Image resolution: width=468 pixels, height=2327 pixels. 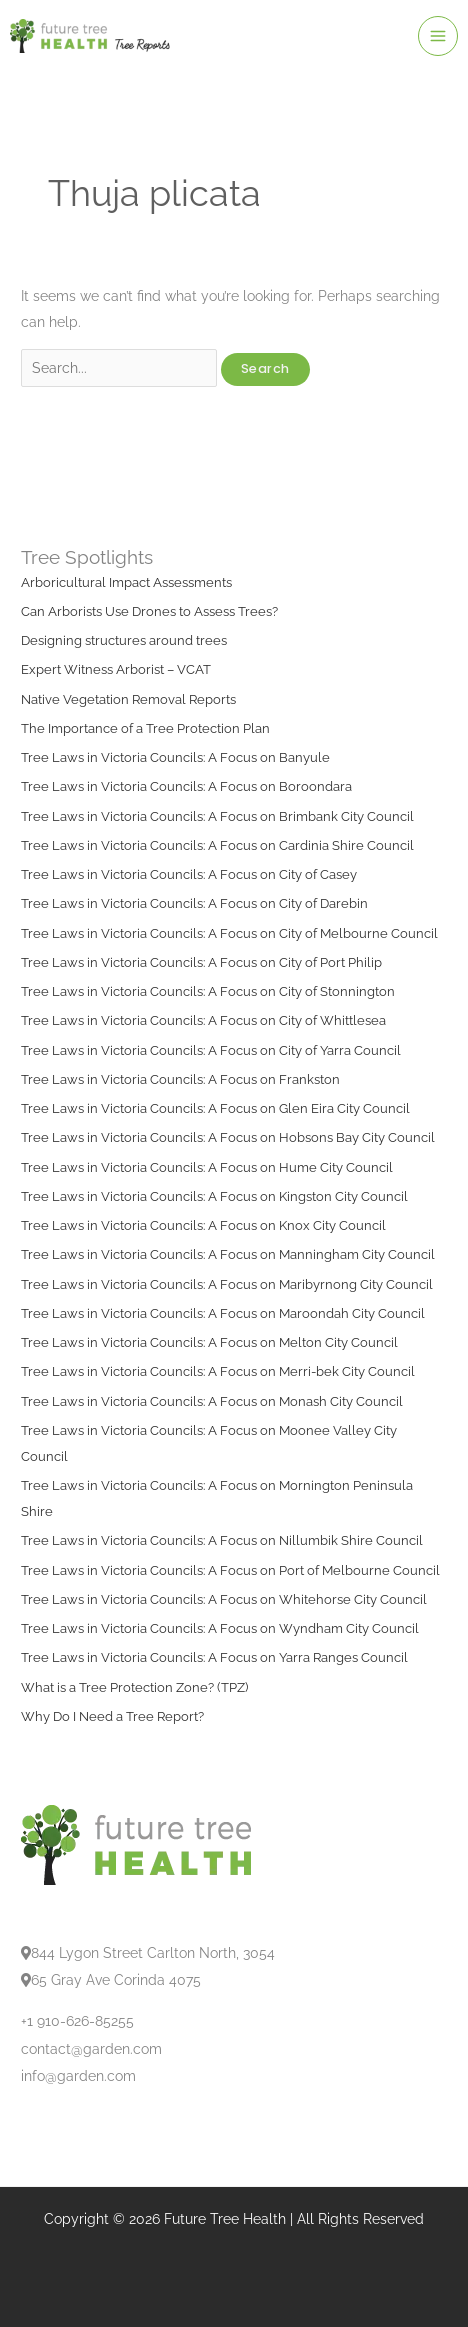 I want to click on Can Arborists Use Drones to Assess Trees?, so click(x=149, y=611).